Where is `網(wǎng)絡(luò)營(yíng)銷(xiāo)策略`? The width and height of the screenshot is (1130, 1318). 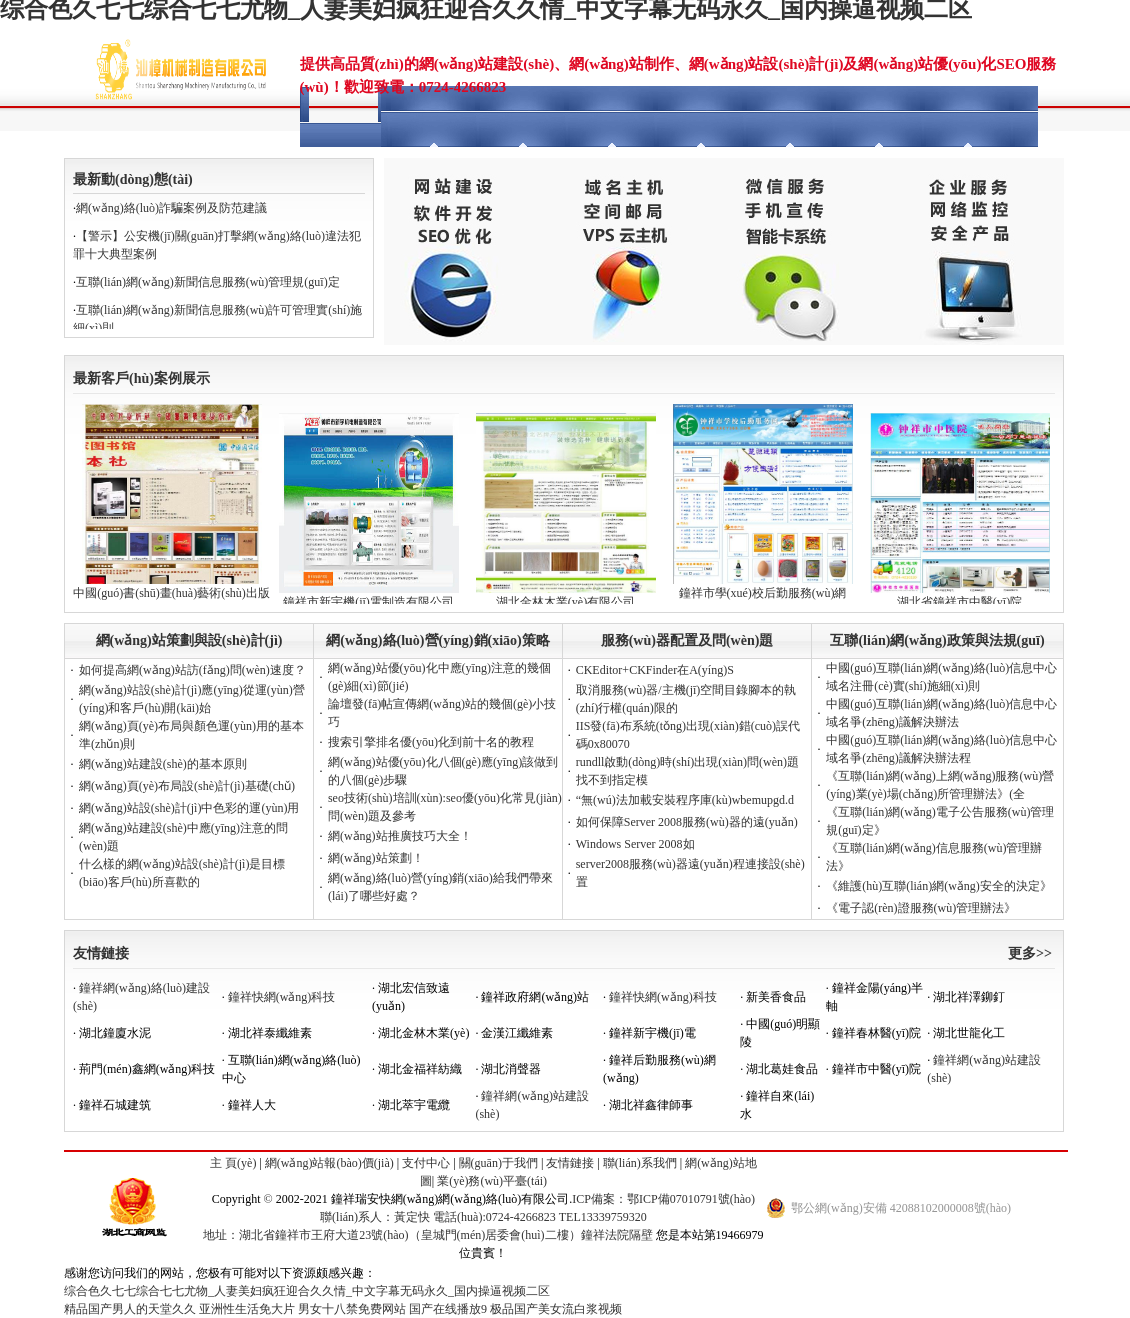
網(wǎng)絡(luò)營(yíng)銷(xiāo)策略 is located at coordinates (437, 640).